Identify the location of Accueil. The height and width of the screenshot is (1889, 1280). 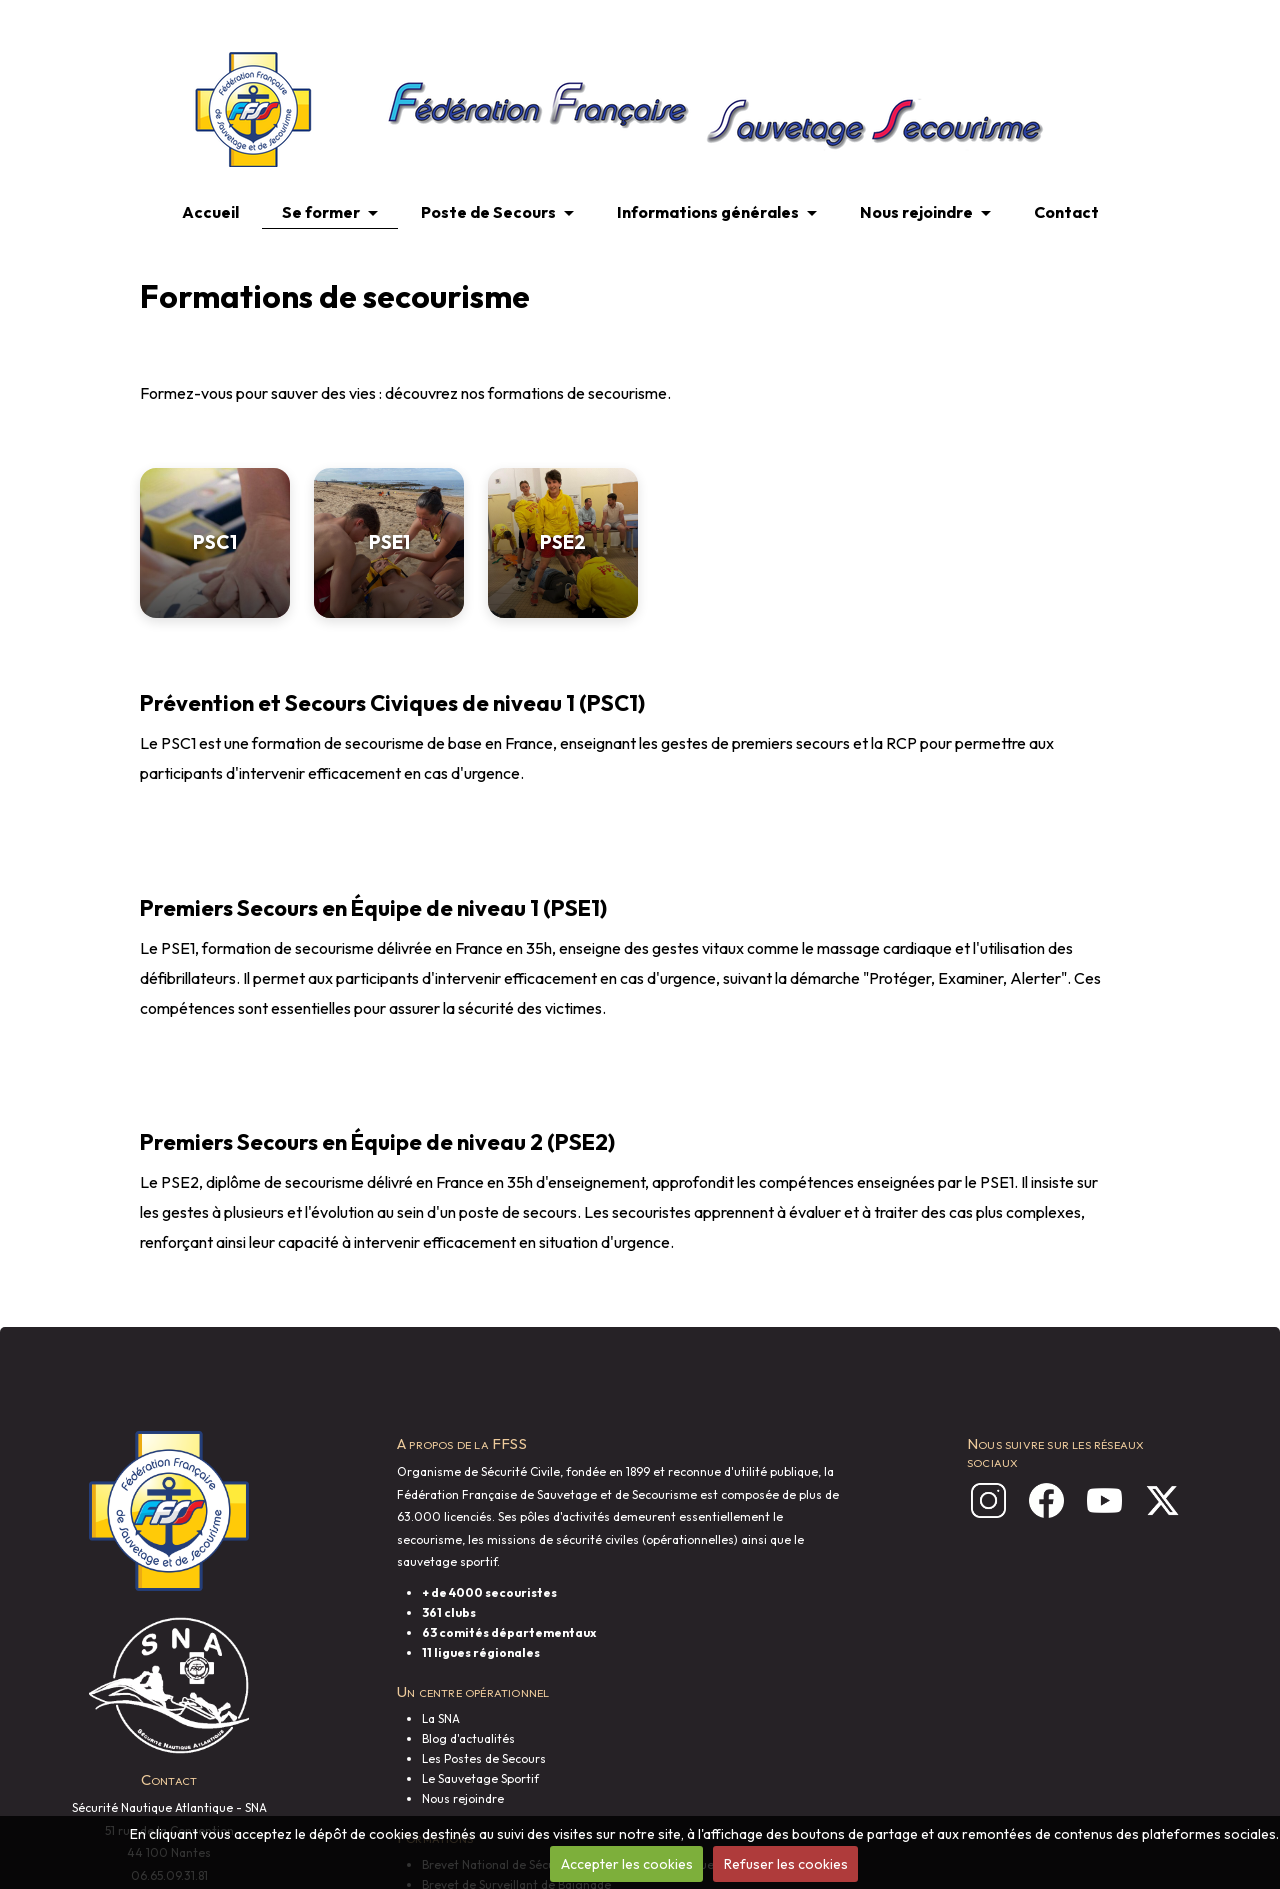
(210, 212).